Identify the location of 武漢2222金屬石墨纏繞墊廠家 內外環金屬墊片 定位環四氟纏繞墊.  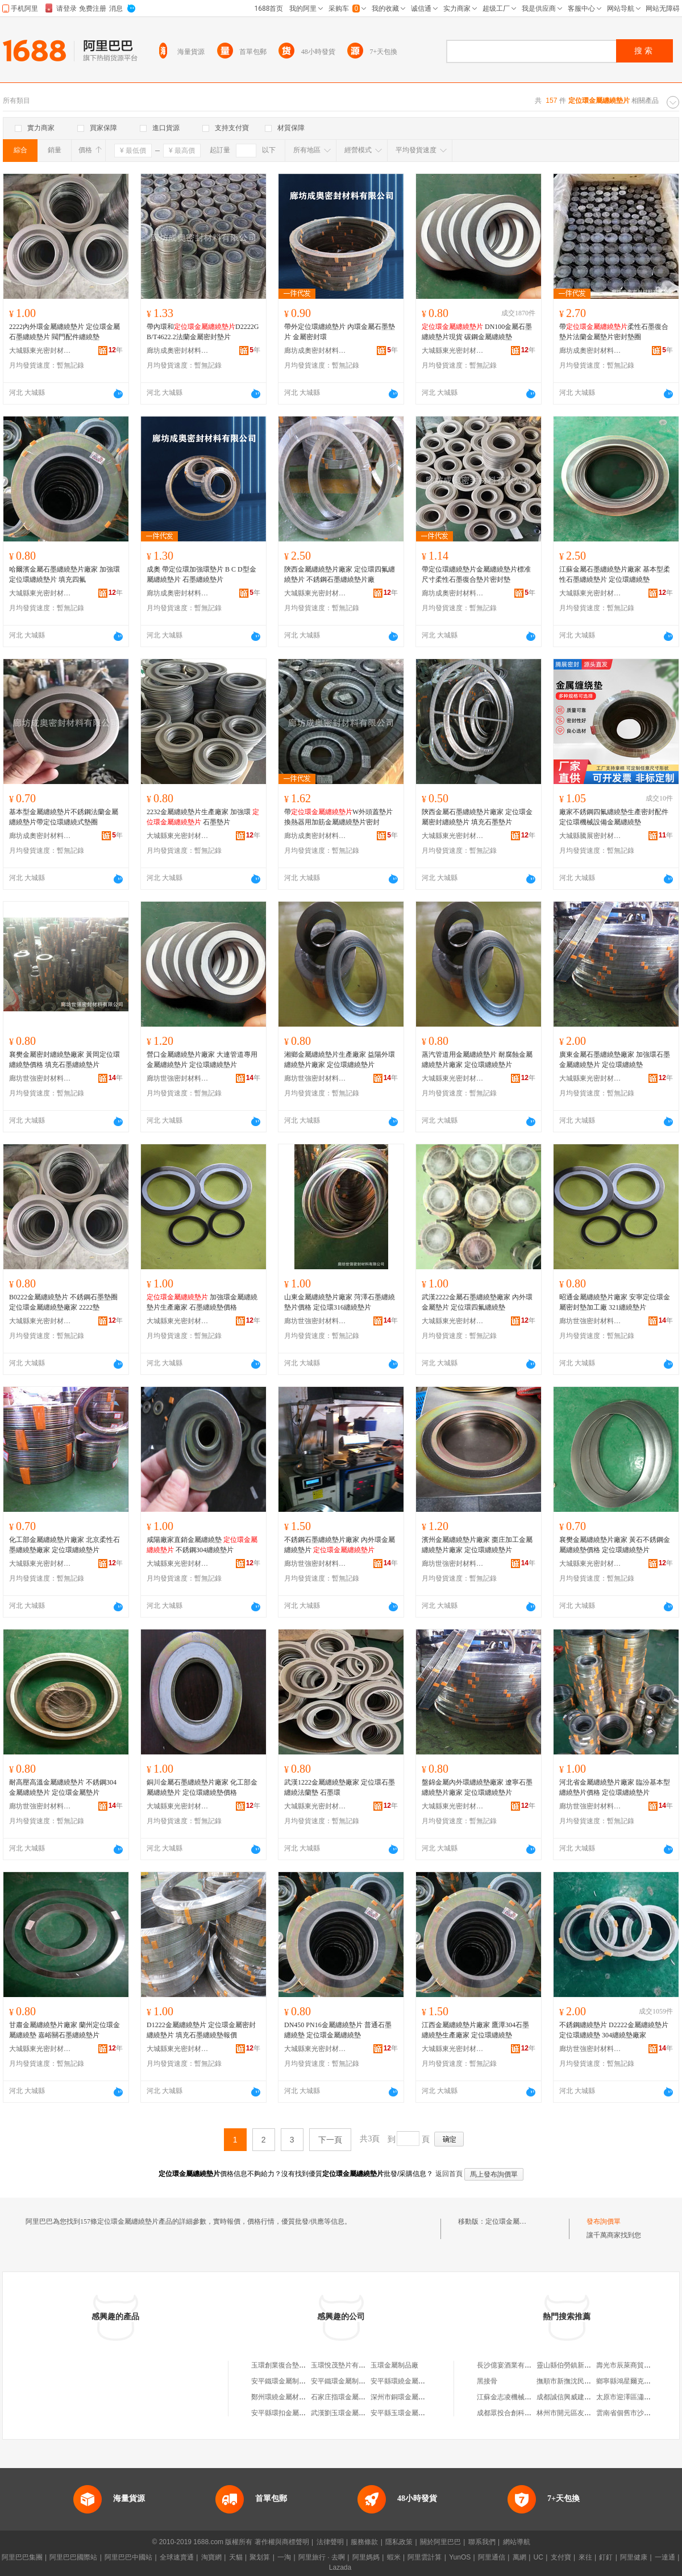
(477, 1302).